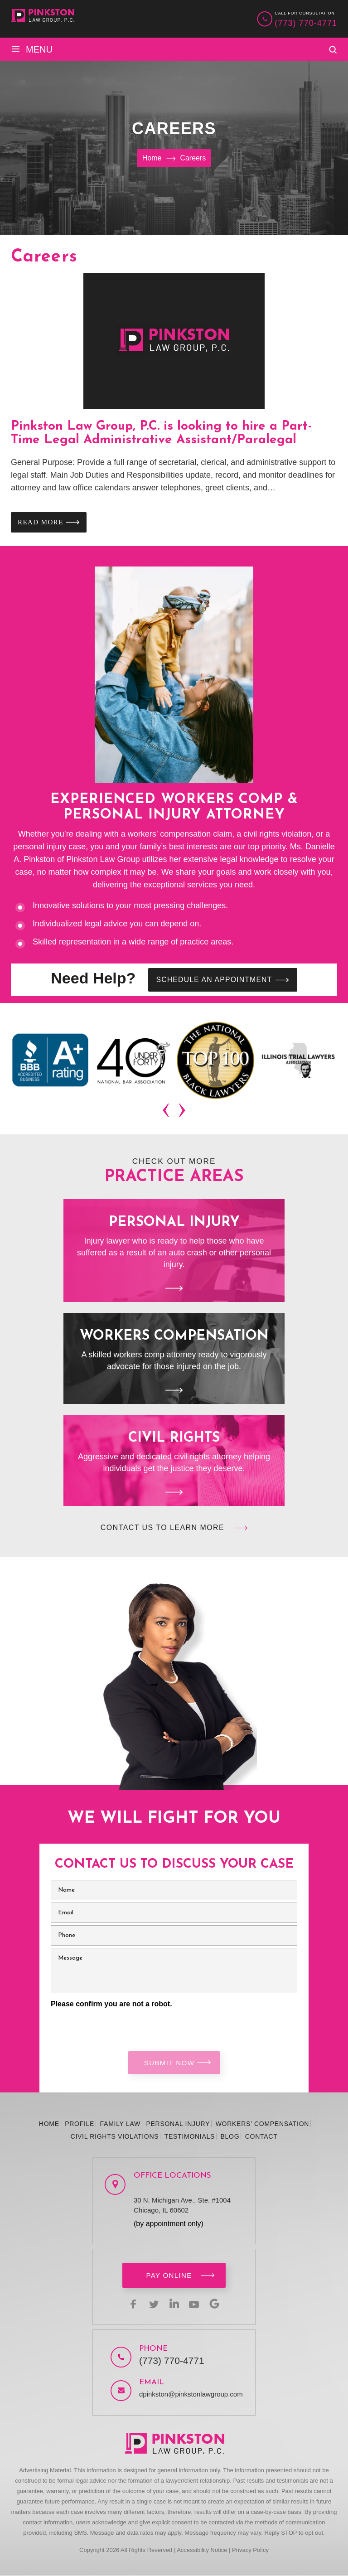 This screenshot has height=2576, width=348. I want to click on Contact, so click(261, 2136).